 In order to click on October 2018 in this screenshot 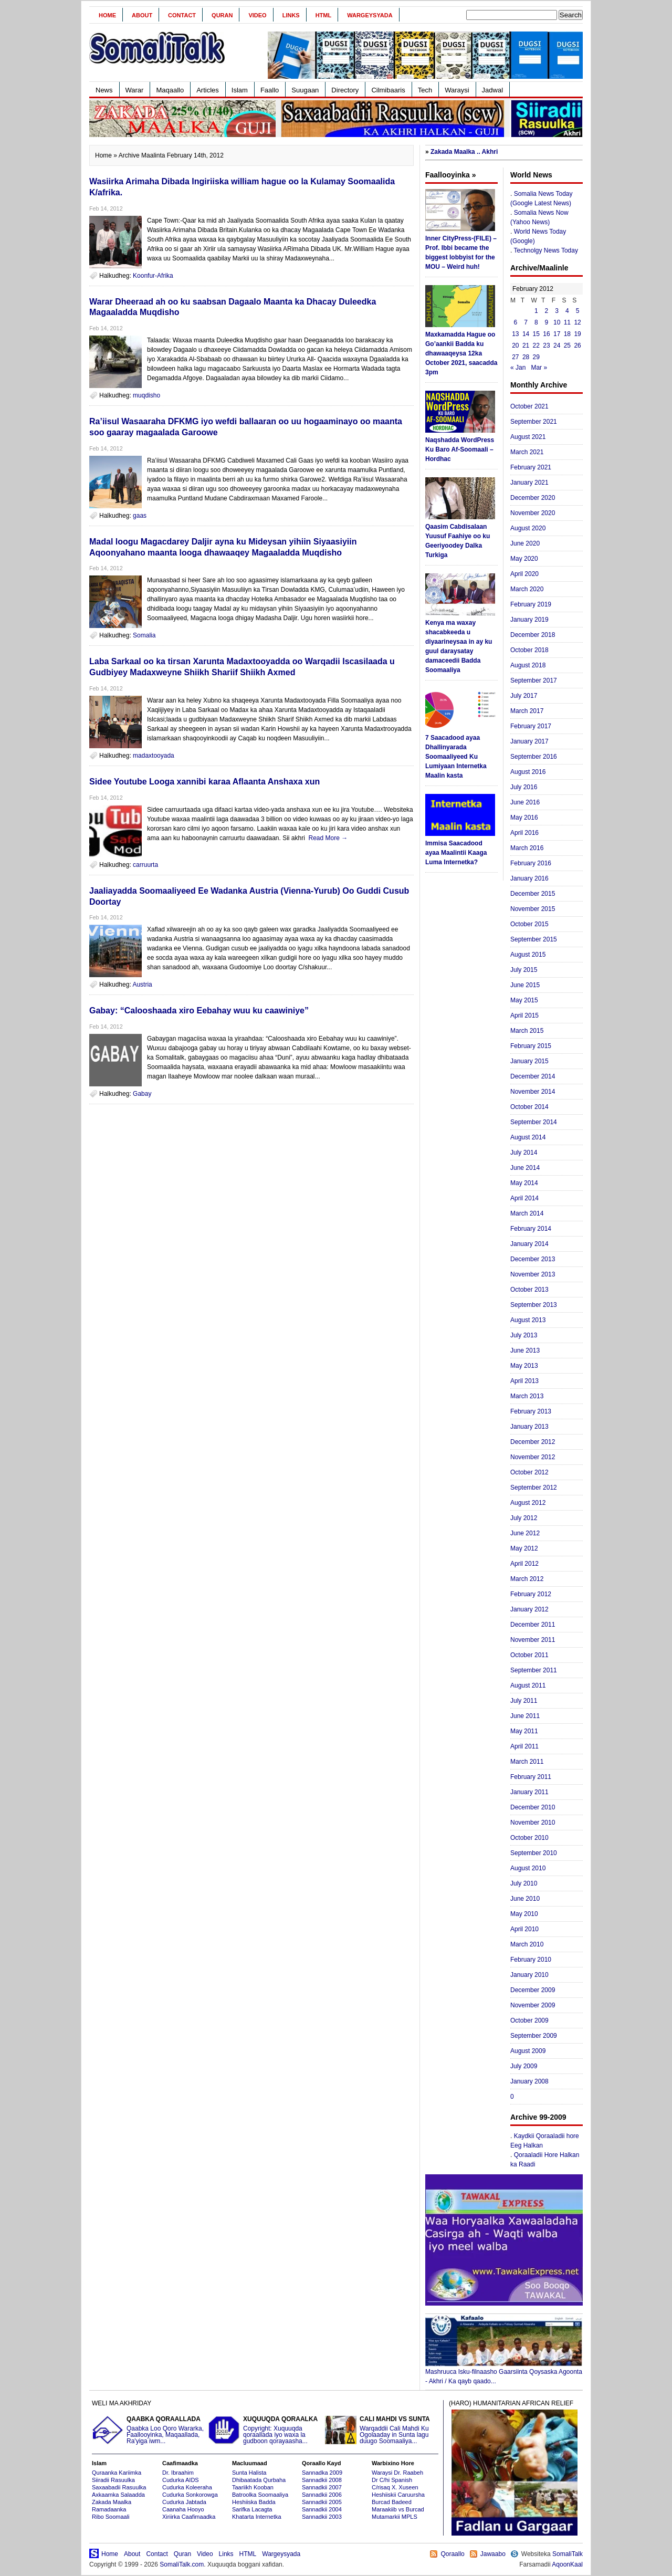, I will do `click(529, 650)`.